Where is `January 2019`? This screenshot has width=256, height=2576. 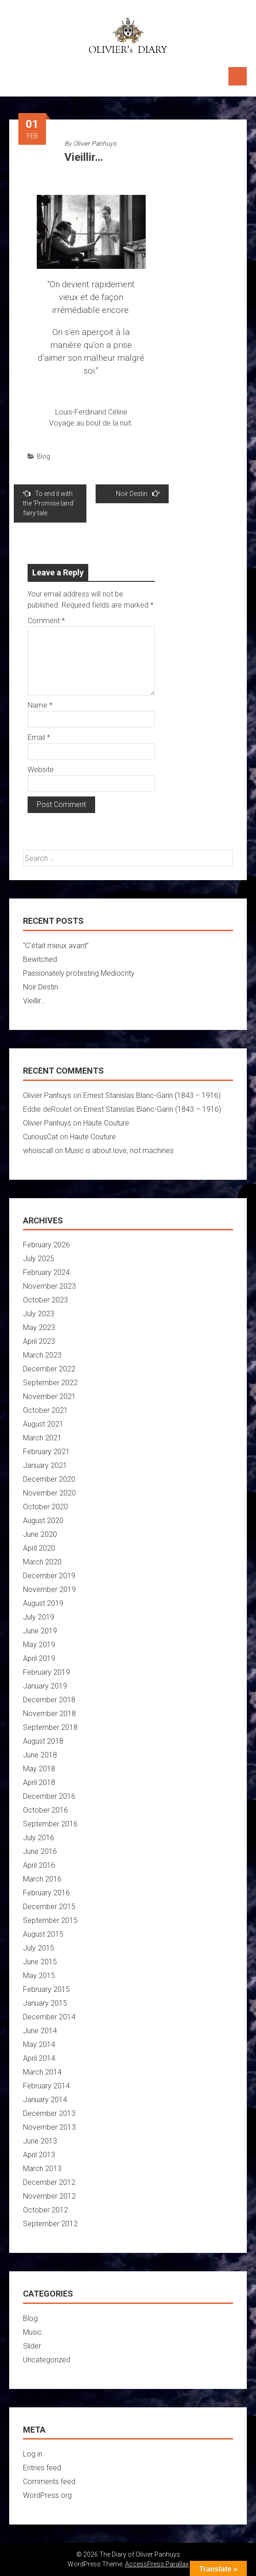 January 2019 is located at coordinates (45, 1686).